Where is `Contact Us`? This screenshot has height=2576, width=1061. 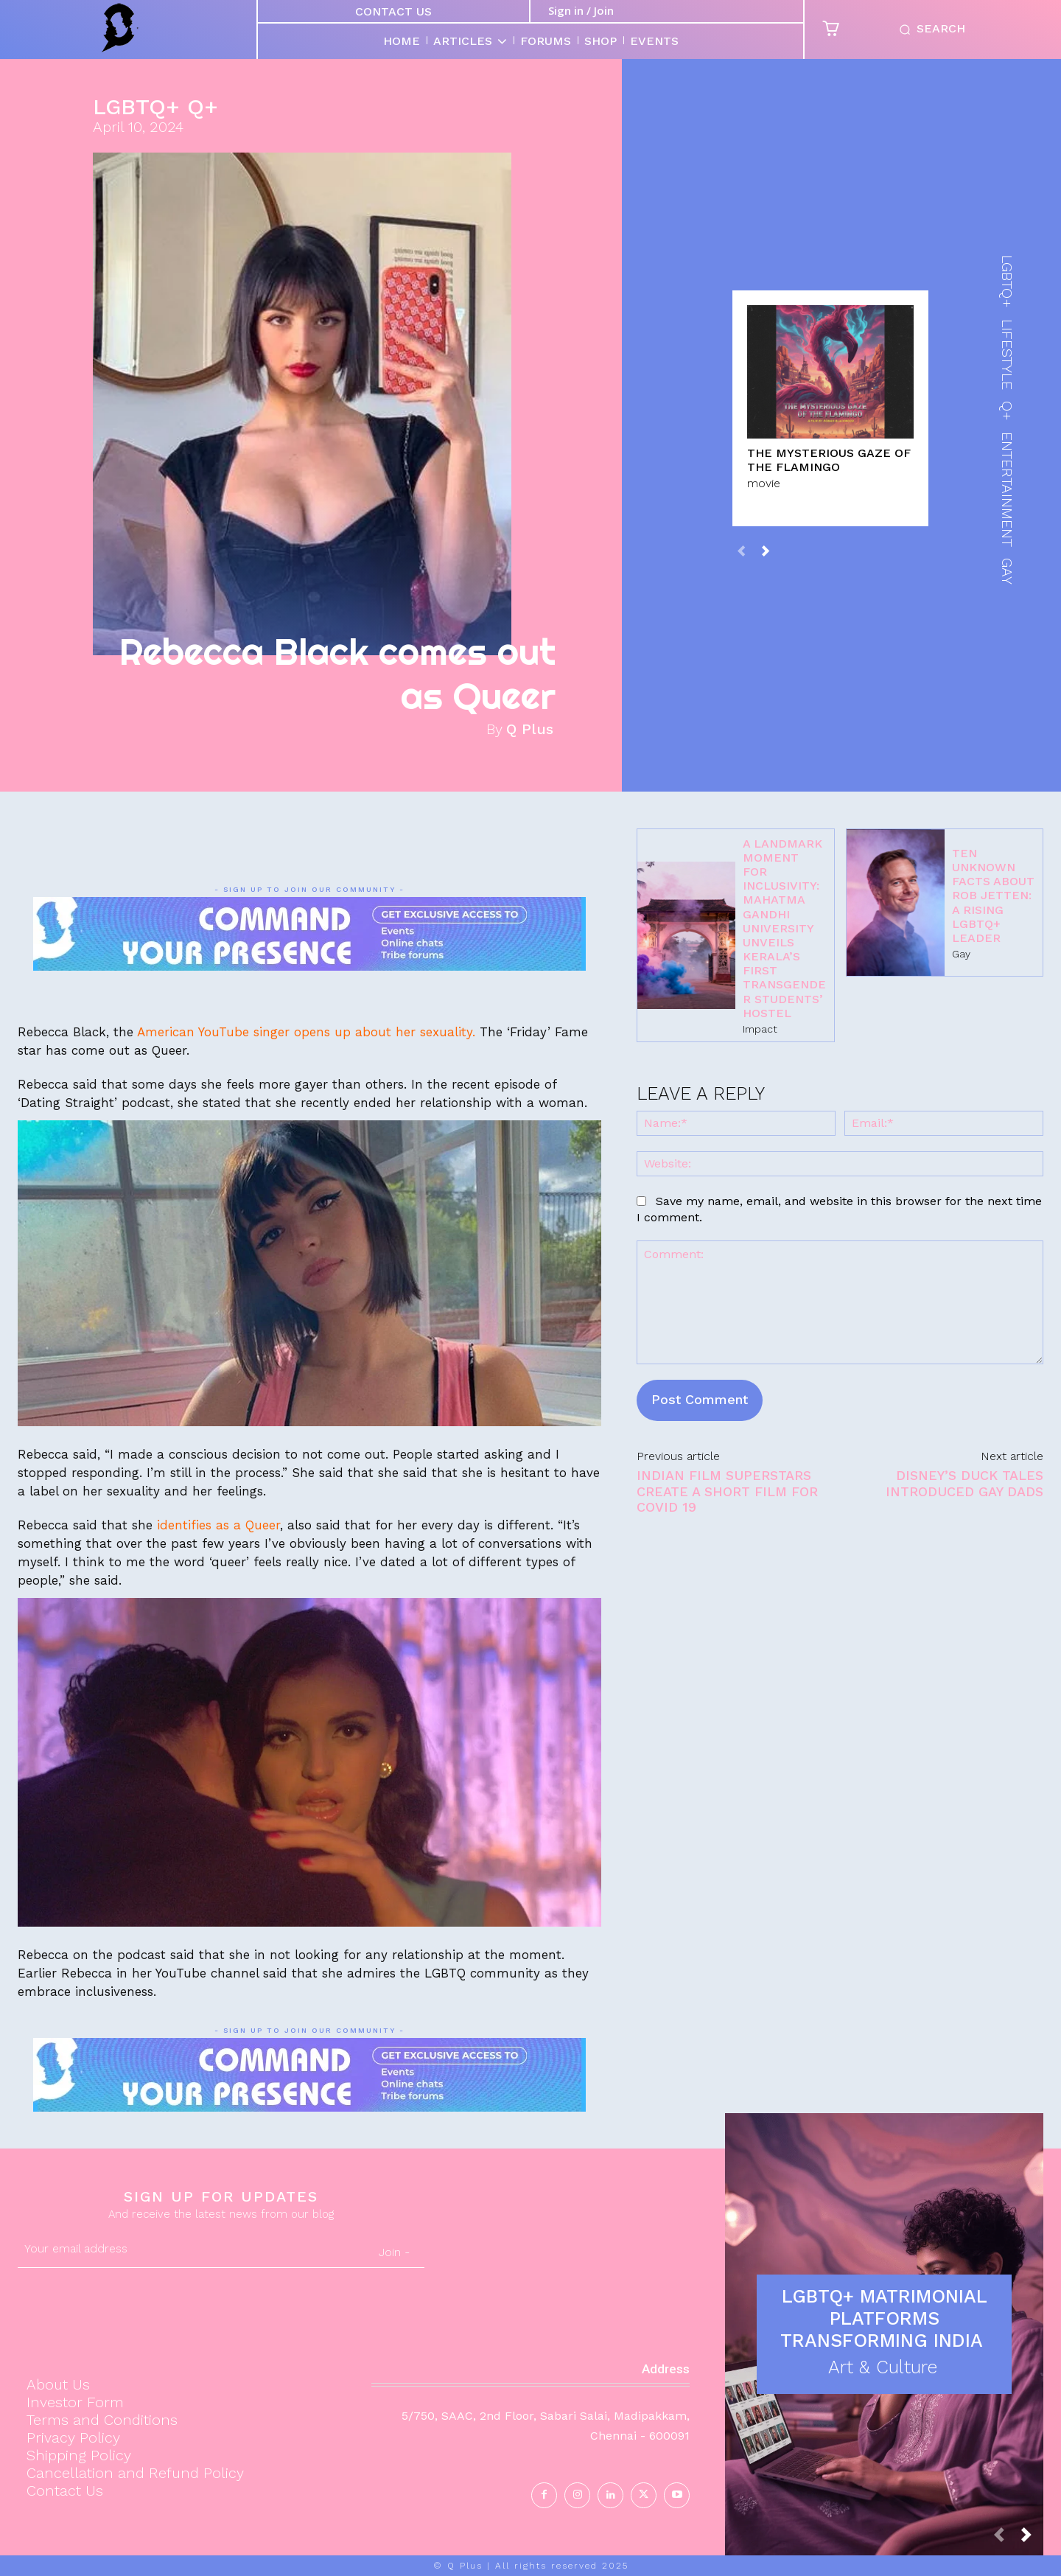 Contact Us is located at coordinates (393, 11).